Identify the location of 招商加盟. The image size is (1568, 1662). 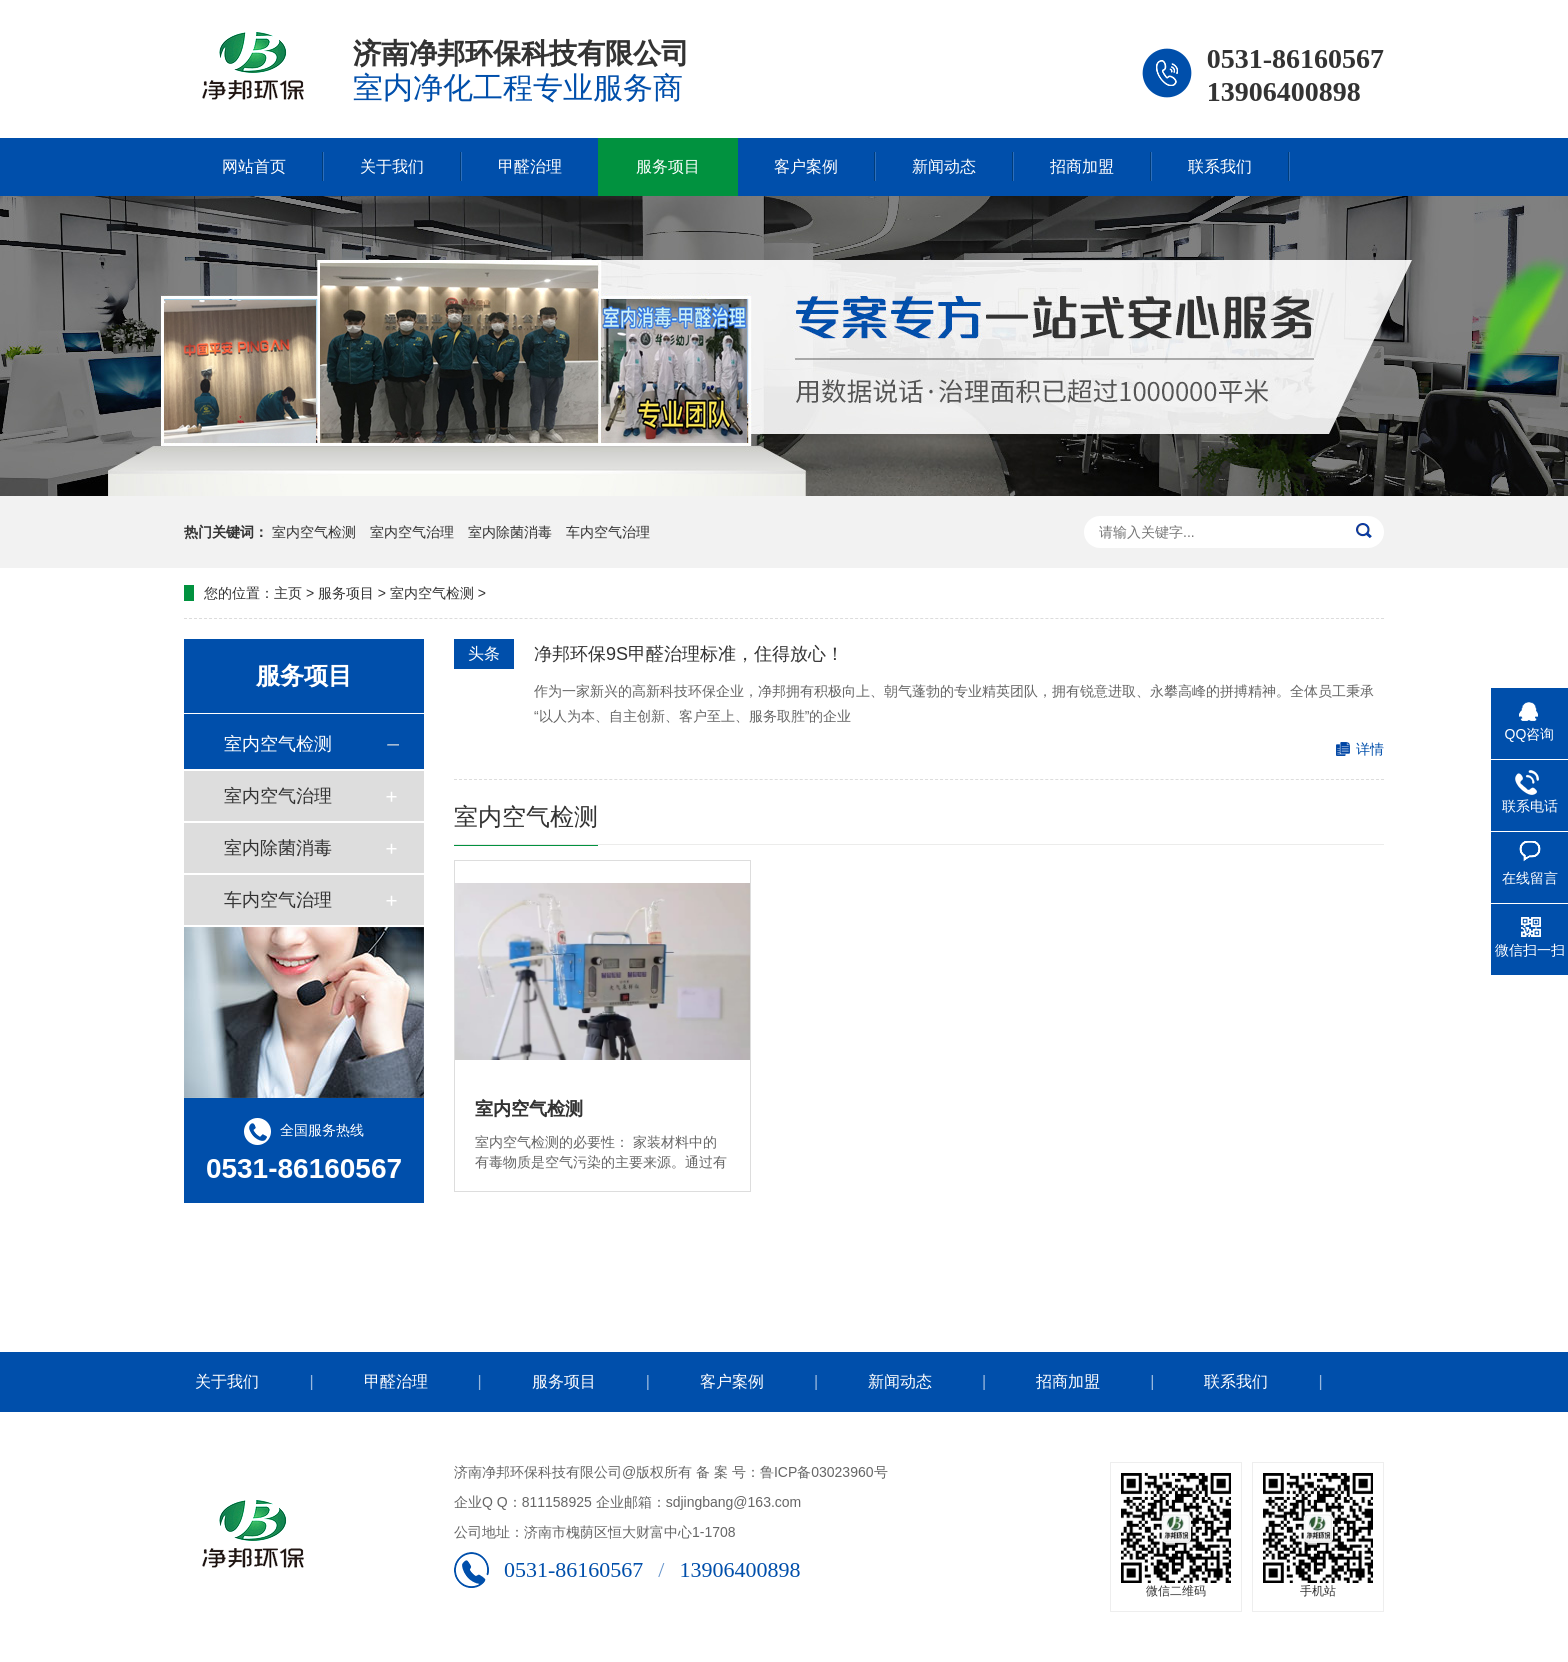
(1082, 166).